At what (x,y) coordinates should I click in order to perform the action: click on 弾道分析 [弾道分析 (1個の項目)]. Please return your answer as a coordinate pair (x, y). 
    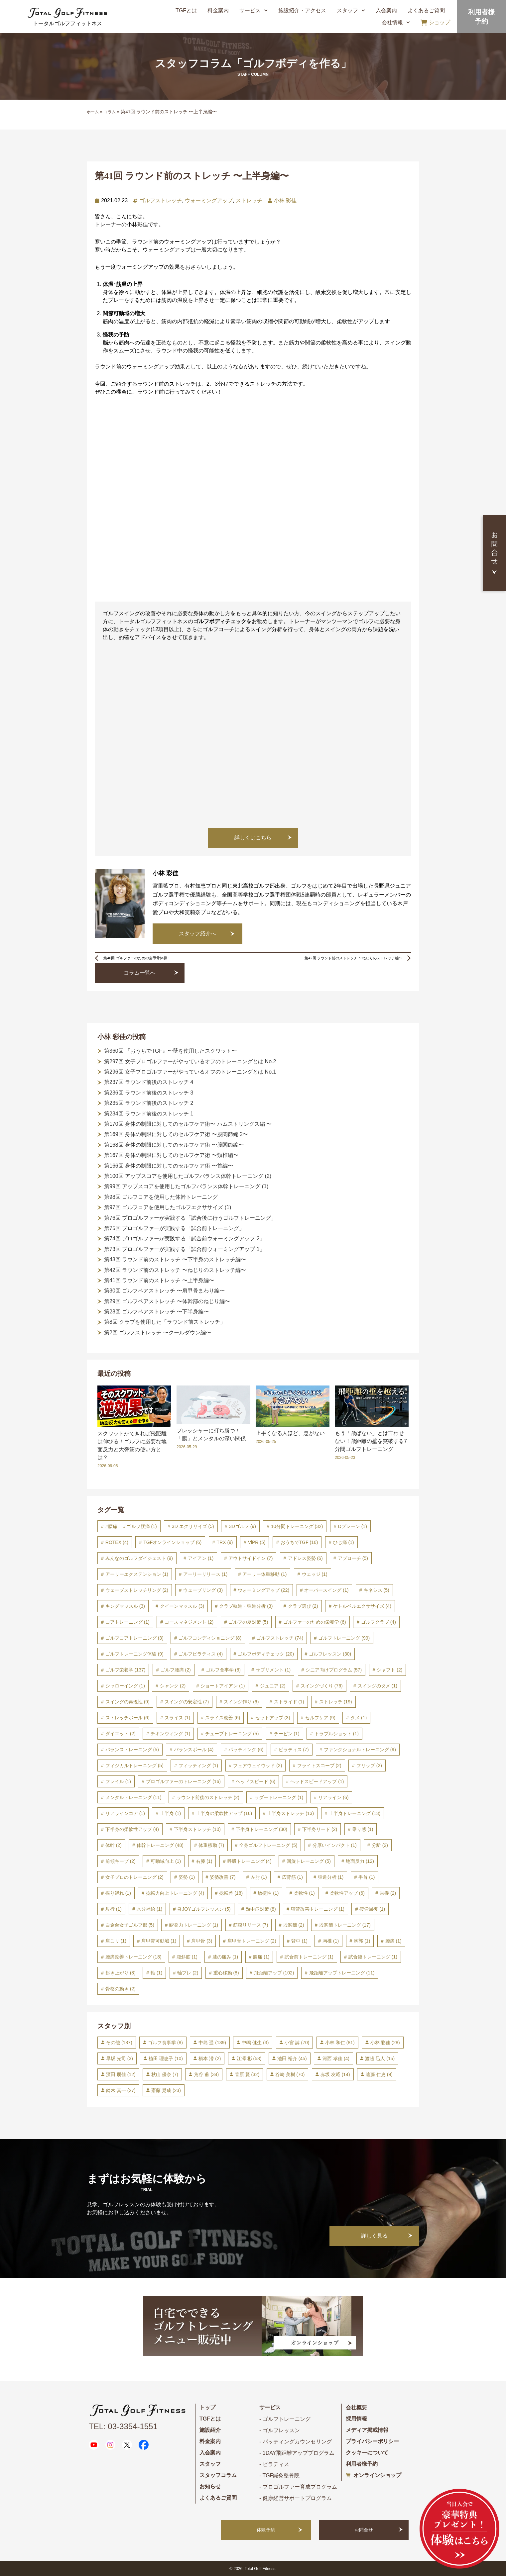
    Looking at the image, I should click on (330, 1877).